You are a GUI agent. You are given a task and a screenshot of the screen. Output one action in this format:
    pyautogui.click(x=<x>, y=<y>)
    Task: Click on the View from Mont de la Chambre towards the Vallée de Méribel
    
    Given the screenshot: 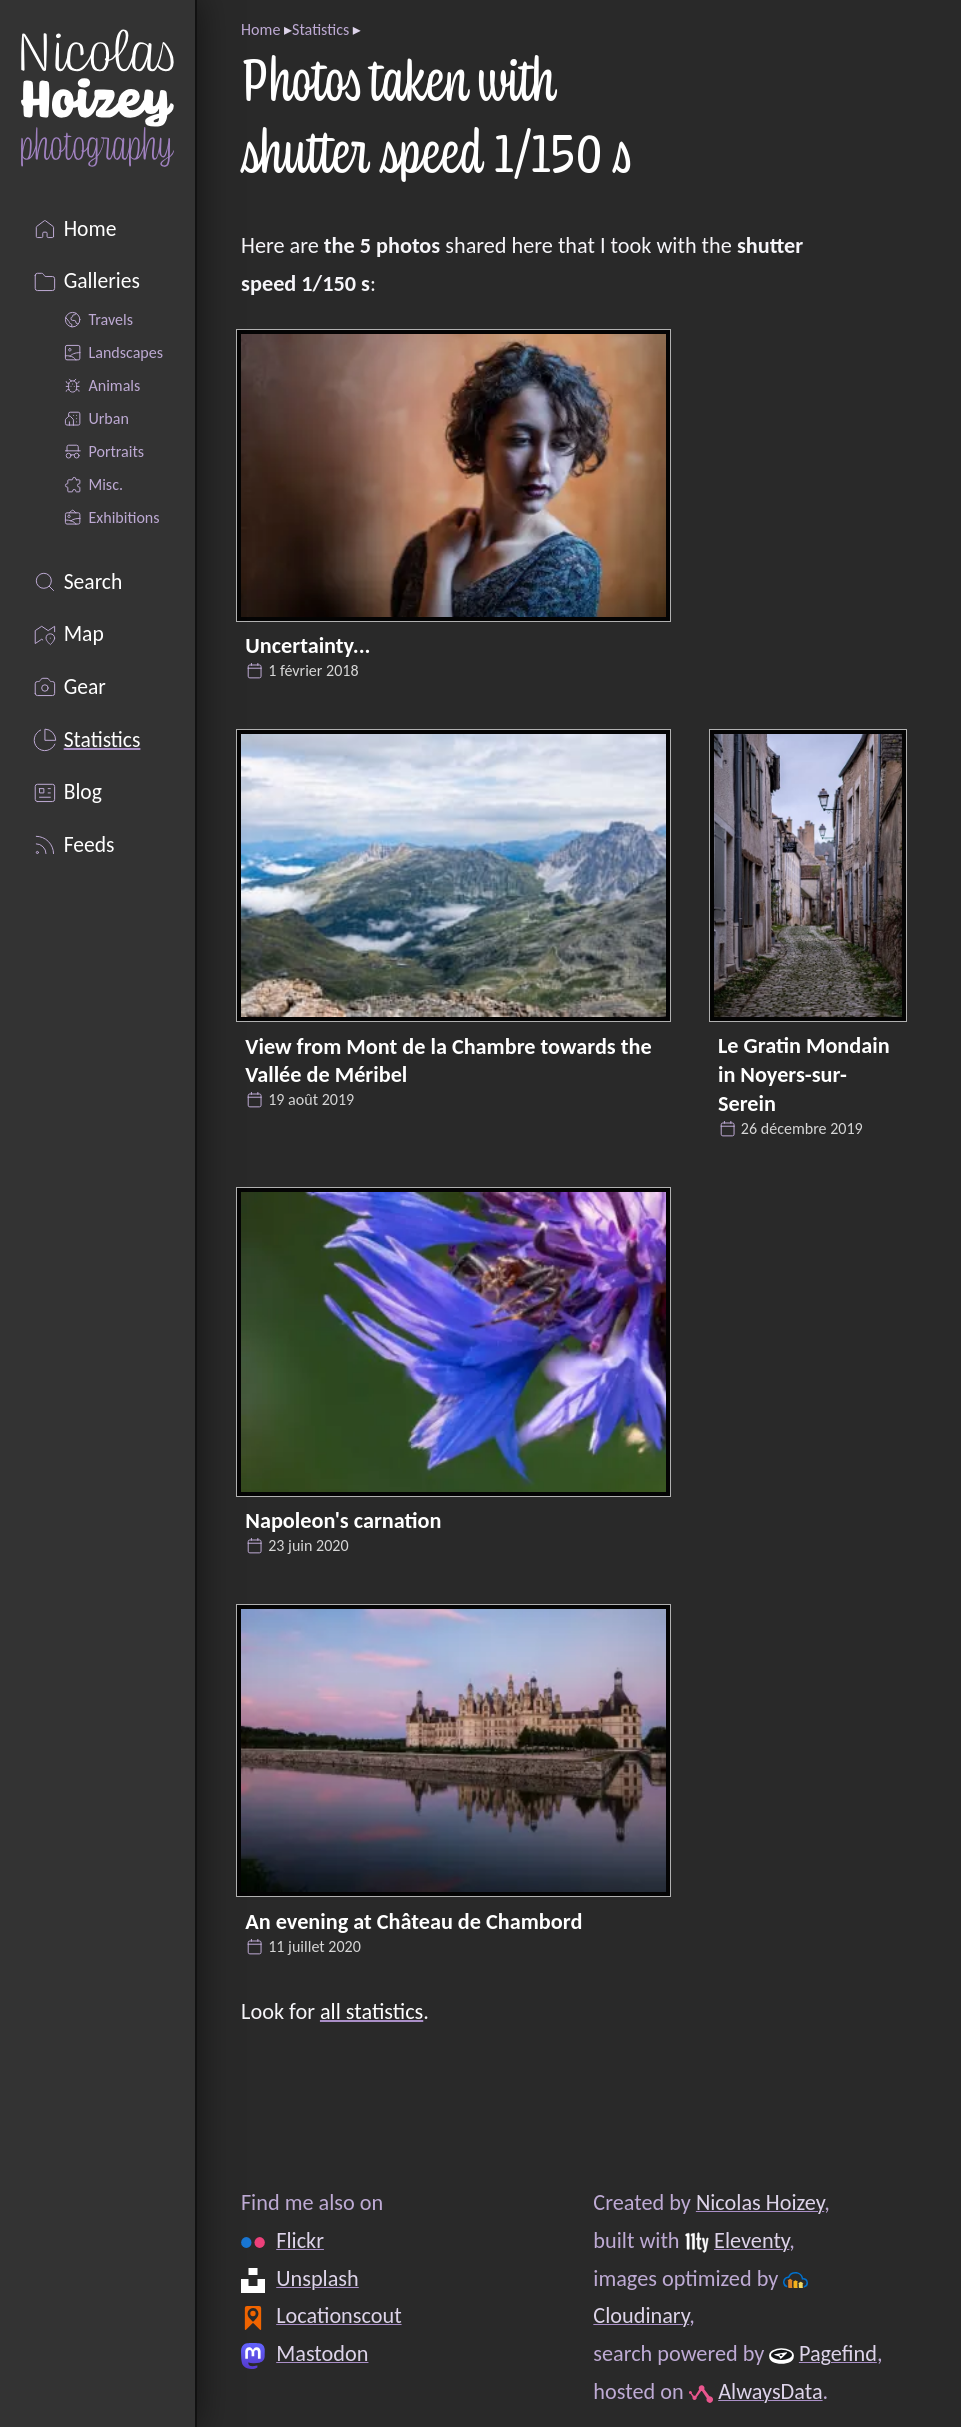 What is the action you would take?
    pyautogui.click(x=448, y=1061)
    